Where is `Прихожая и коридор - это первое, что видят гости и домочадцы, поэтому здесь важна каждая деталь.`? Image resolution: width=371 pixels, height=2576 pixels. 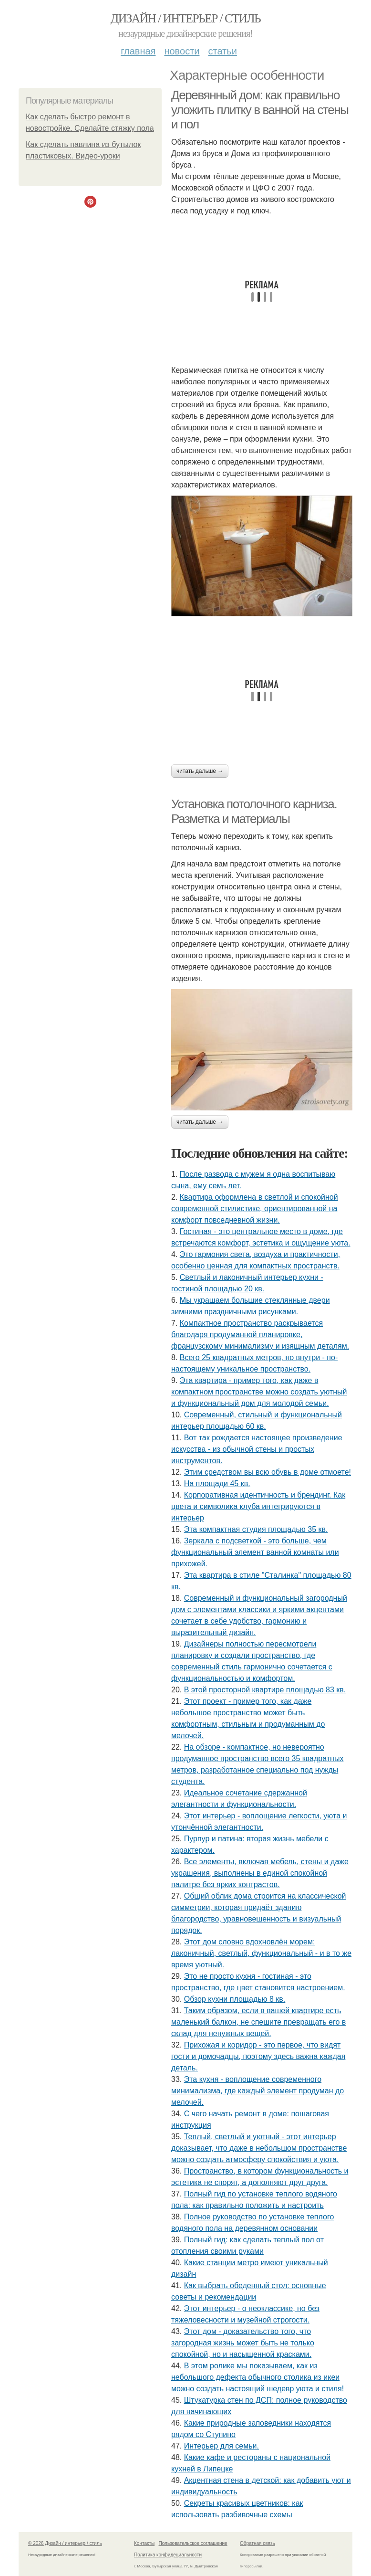 Прихожая и коридор - это первое, что видят гости и домочадцы, поэтому здесь важна каждая деталь. is located at coordinates (258, 2056).